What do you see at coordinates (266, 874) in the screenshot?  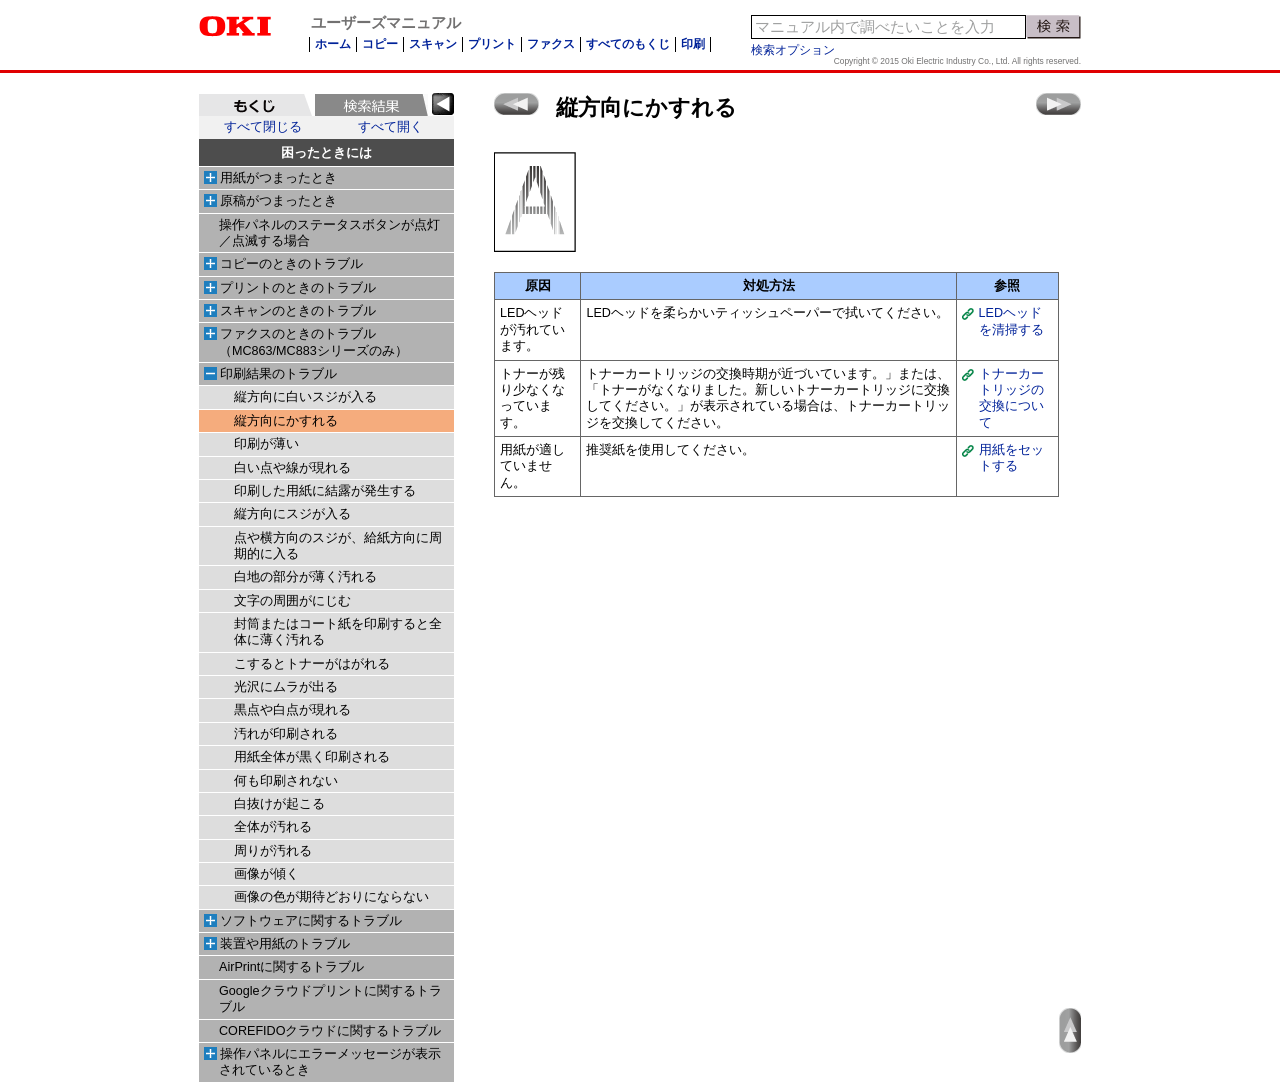 I see `画像が傾く` at bounding box center [266, 874].